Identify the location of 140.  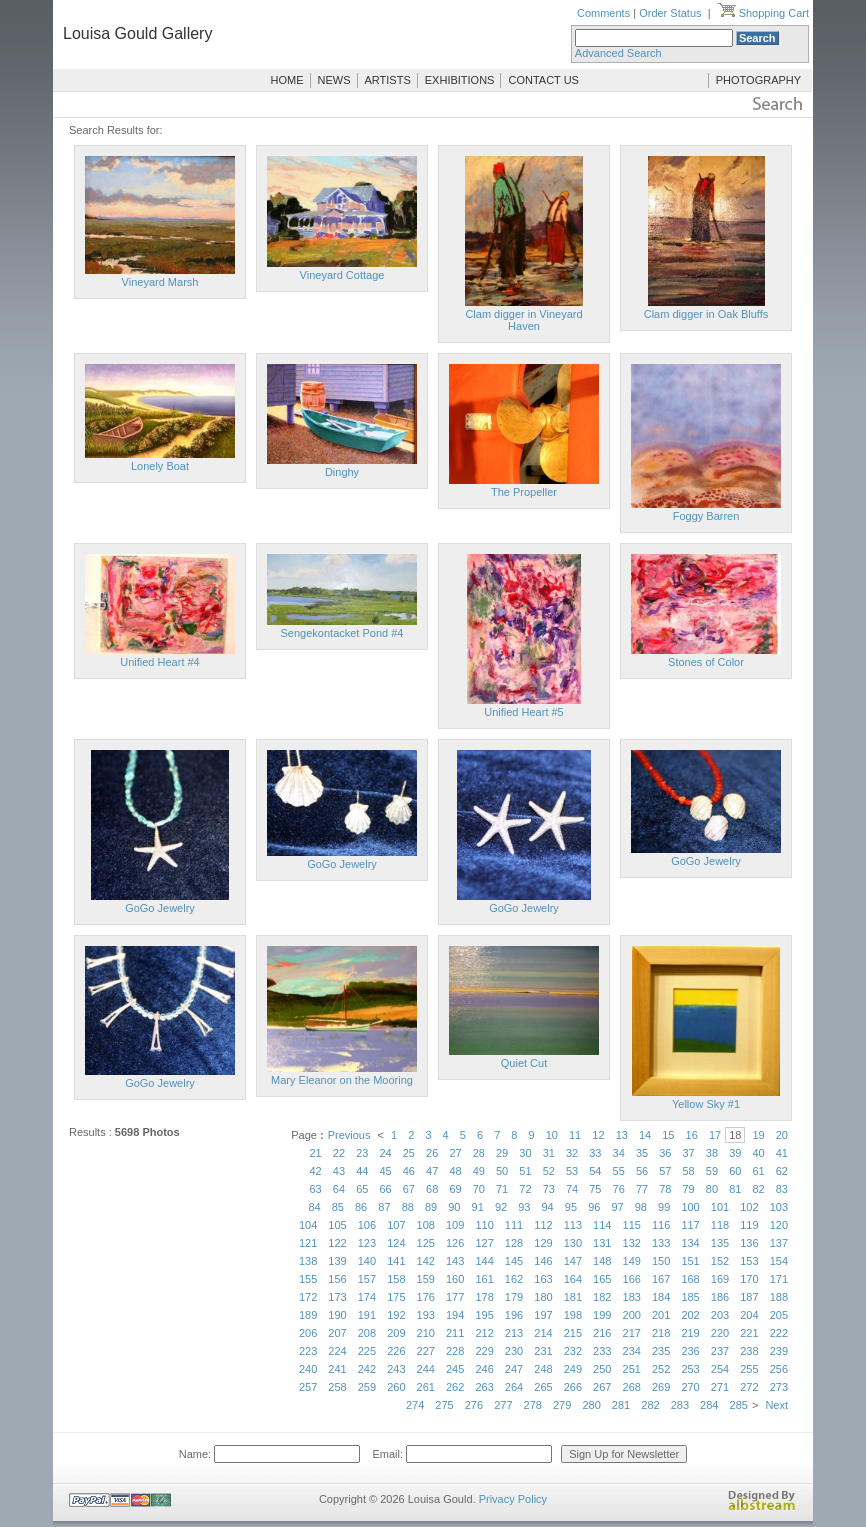
(367, 1261).